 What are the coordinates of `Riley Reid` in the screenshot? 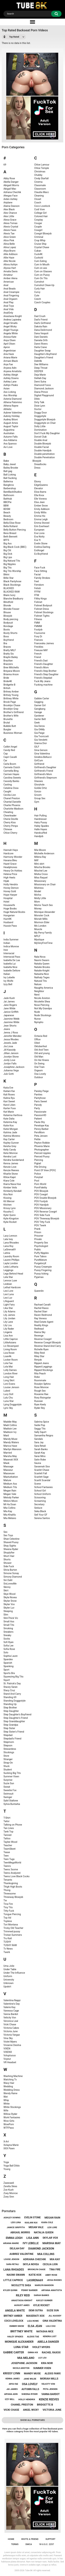 It's located at (39, 1352).